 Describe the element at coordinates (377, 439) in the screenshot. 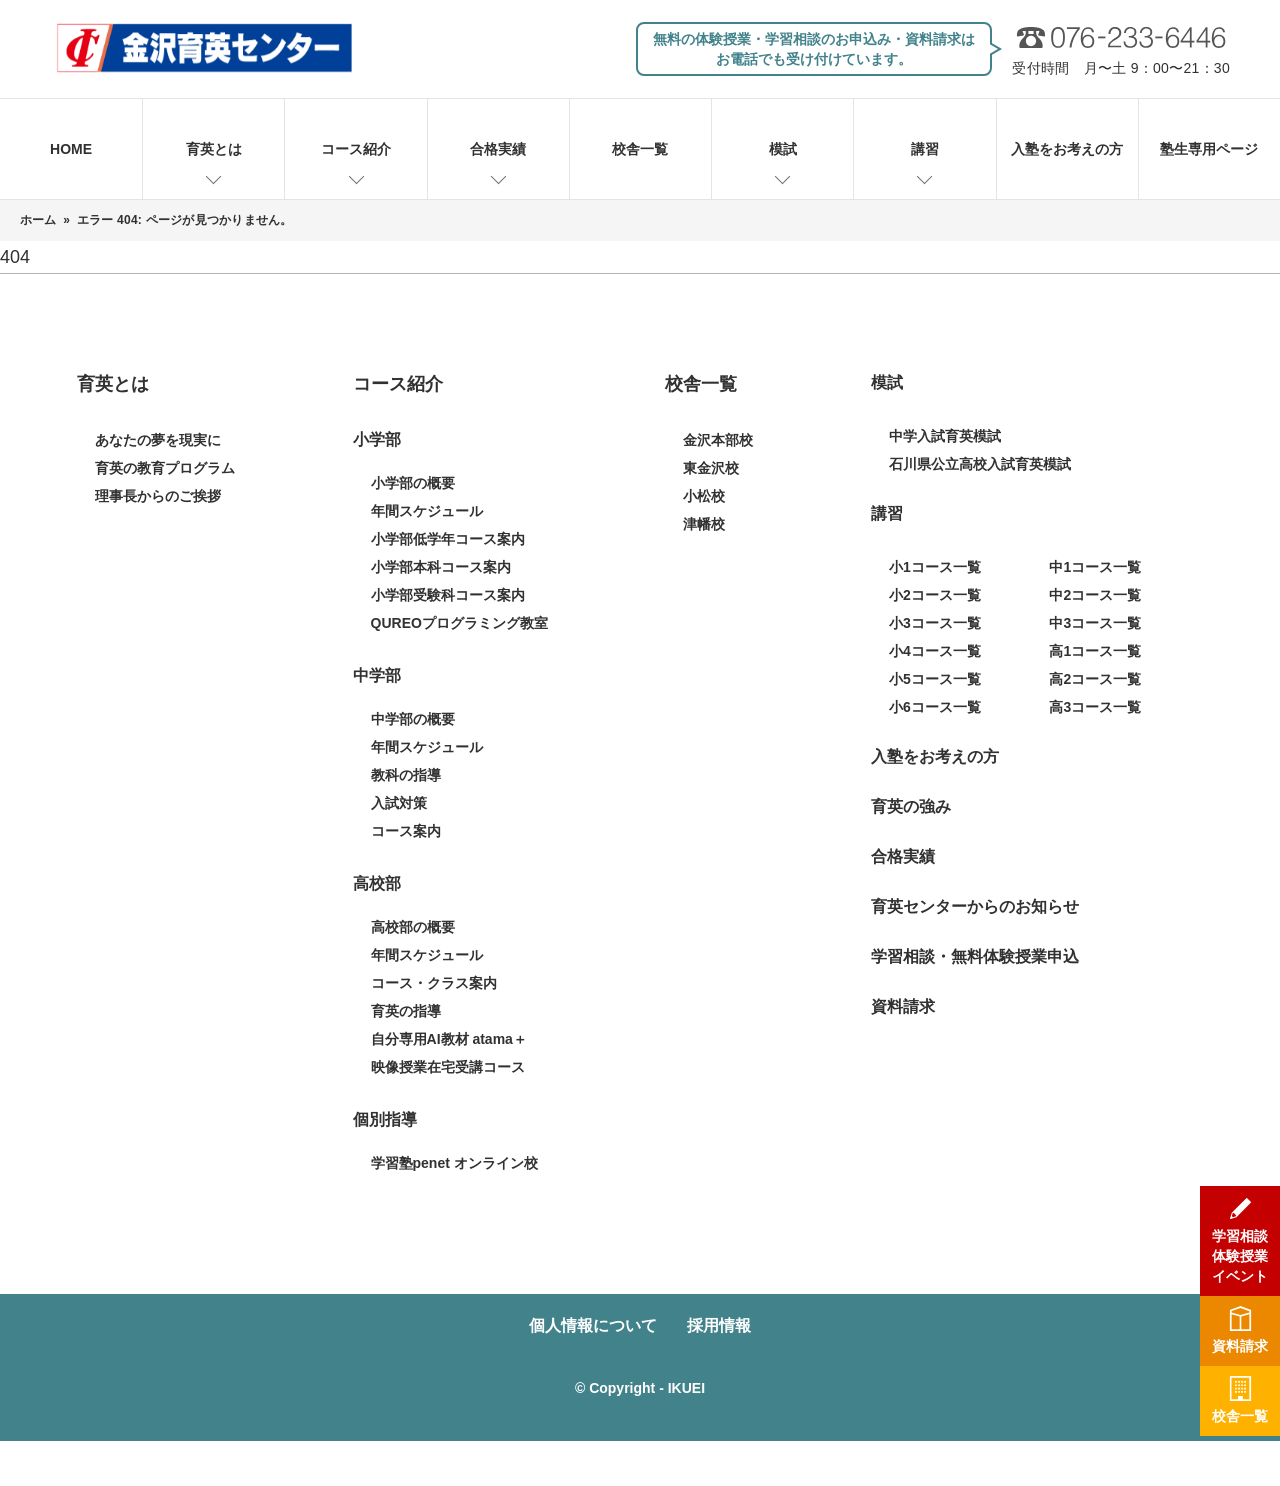

I see `小学部` at that location.